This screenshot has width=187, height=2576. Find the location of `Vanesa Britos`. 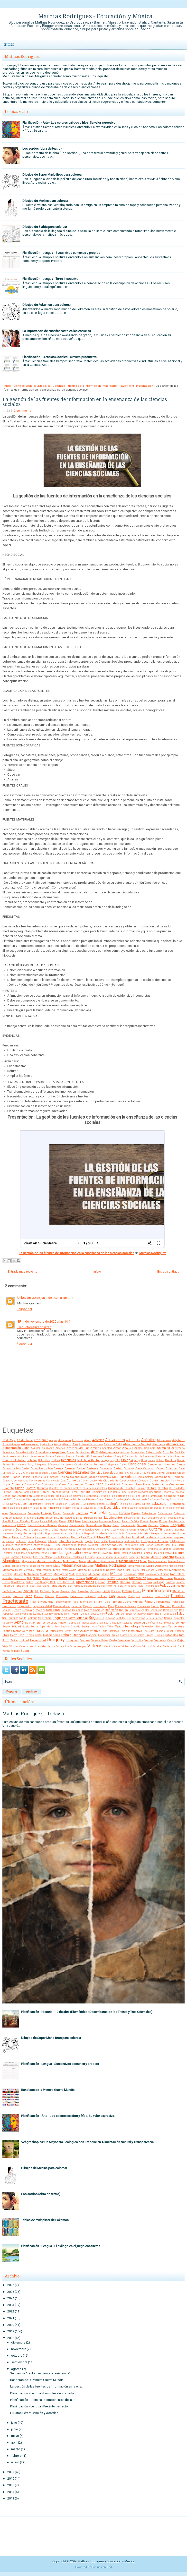

Vanesa Britos is located at coordinates (99, 1640).